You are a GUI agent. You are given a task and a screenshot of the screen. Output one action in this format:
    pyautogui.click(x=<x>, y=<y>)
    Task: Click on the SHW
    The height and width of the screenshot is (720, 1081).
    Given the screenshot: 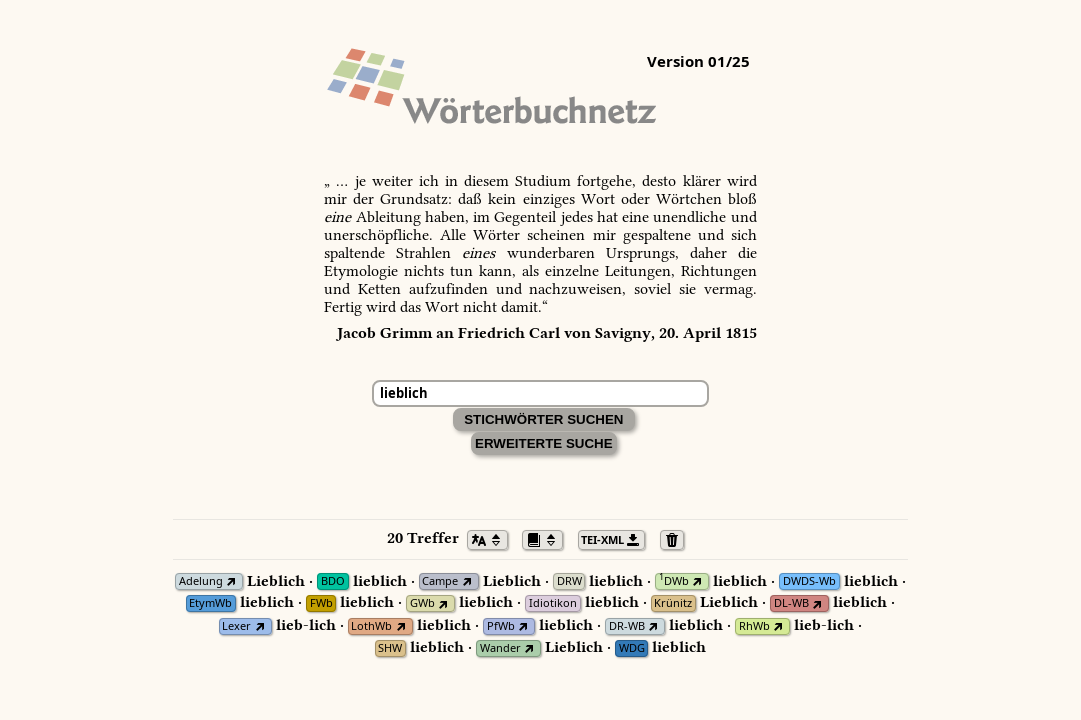 What is the action you would take?
    pyautogui.click(x=390, y=648)
    